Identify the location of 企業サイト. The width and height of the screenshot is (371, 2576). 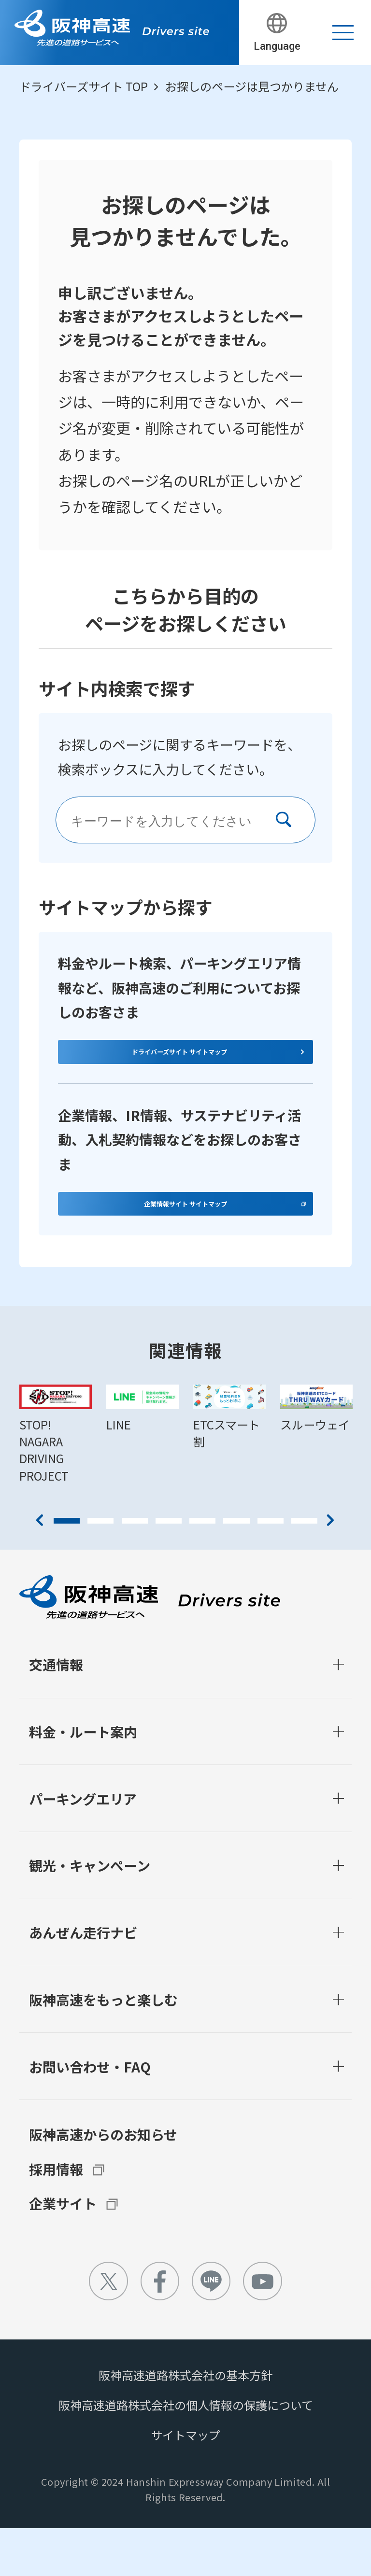
(63, 2251).